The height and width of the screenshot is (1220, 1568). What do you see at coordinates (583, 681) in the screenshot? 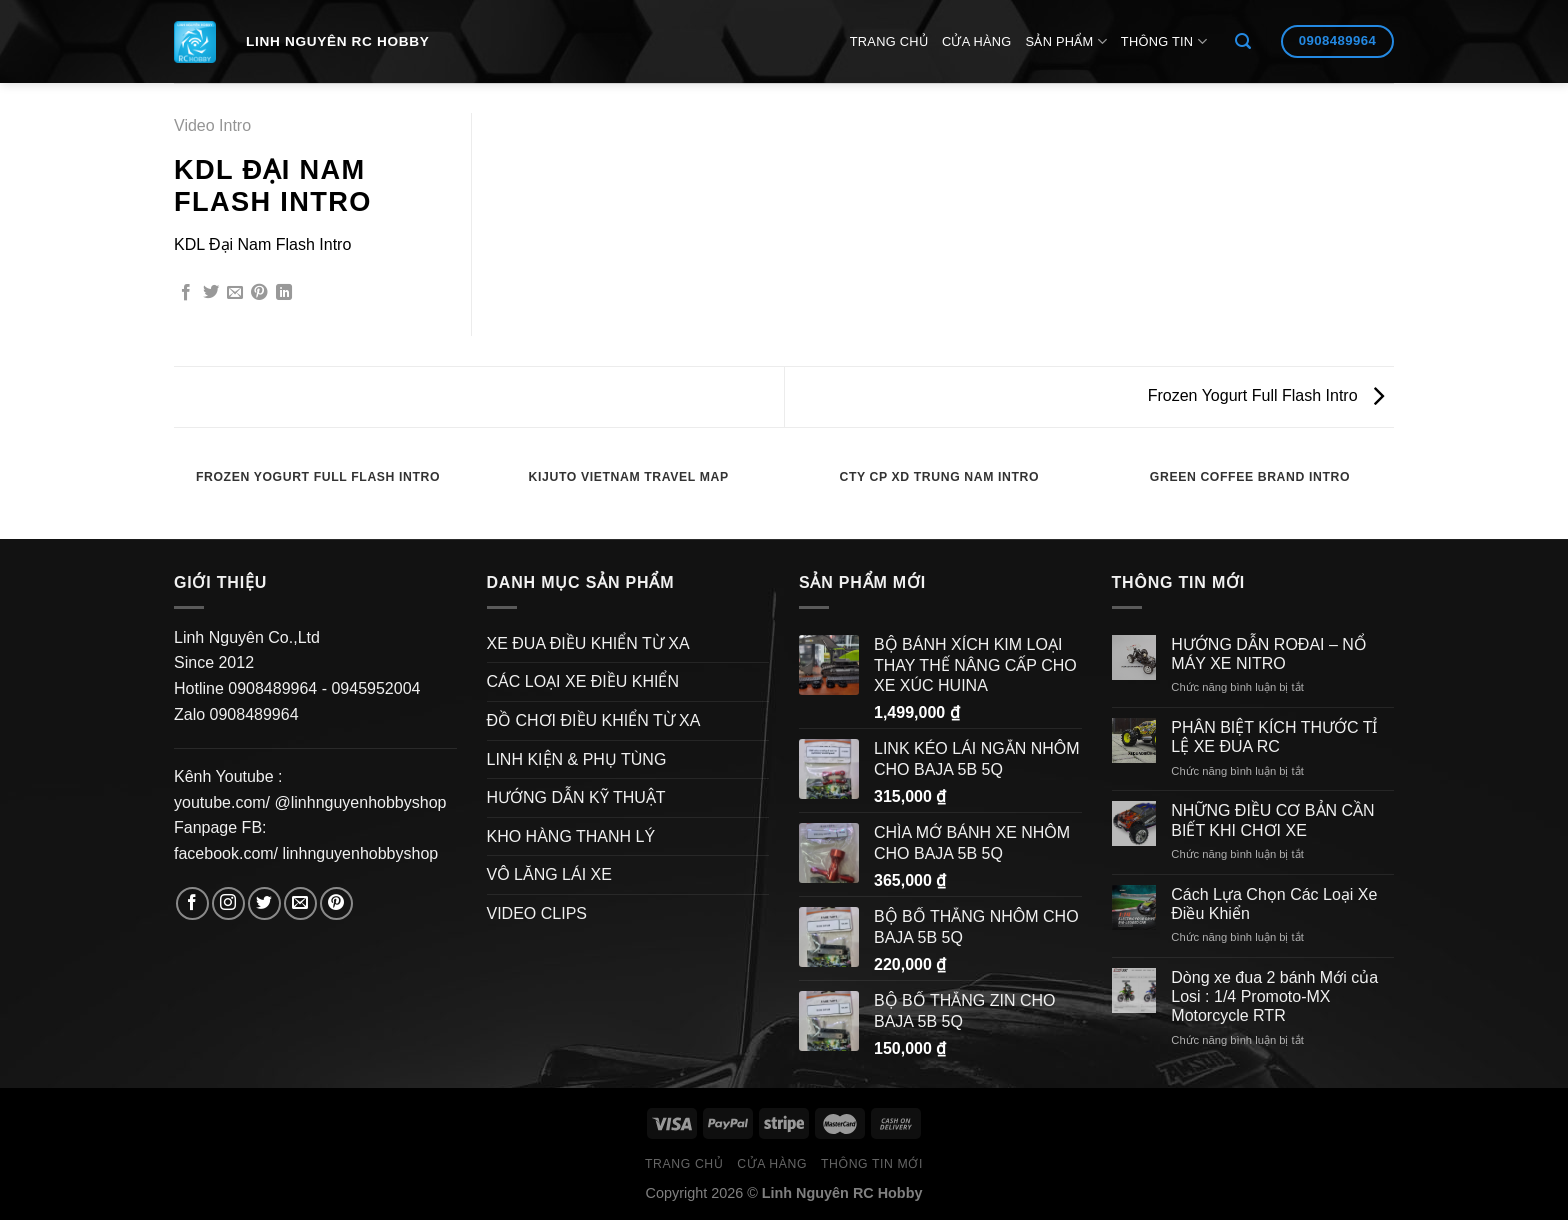
I see `CÁC LOẠI XE ĐIỀU KHIỂN` at bounding box center [583, 681].